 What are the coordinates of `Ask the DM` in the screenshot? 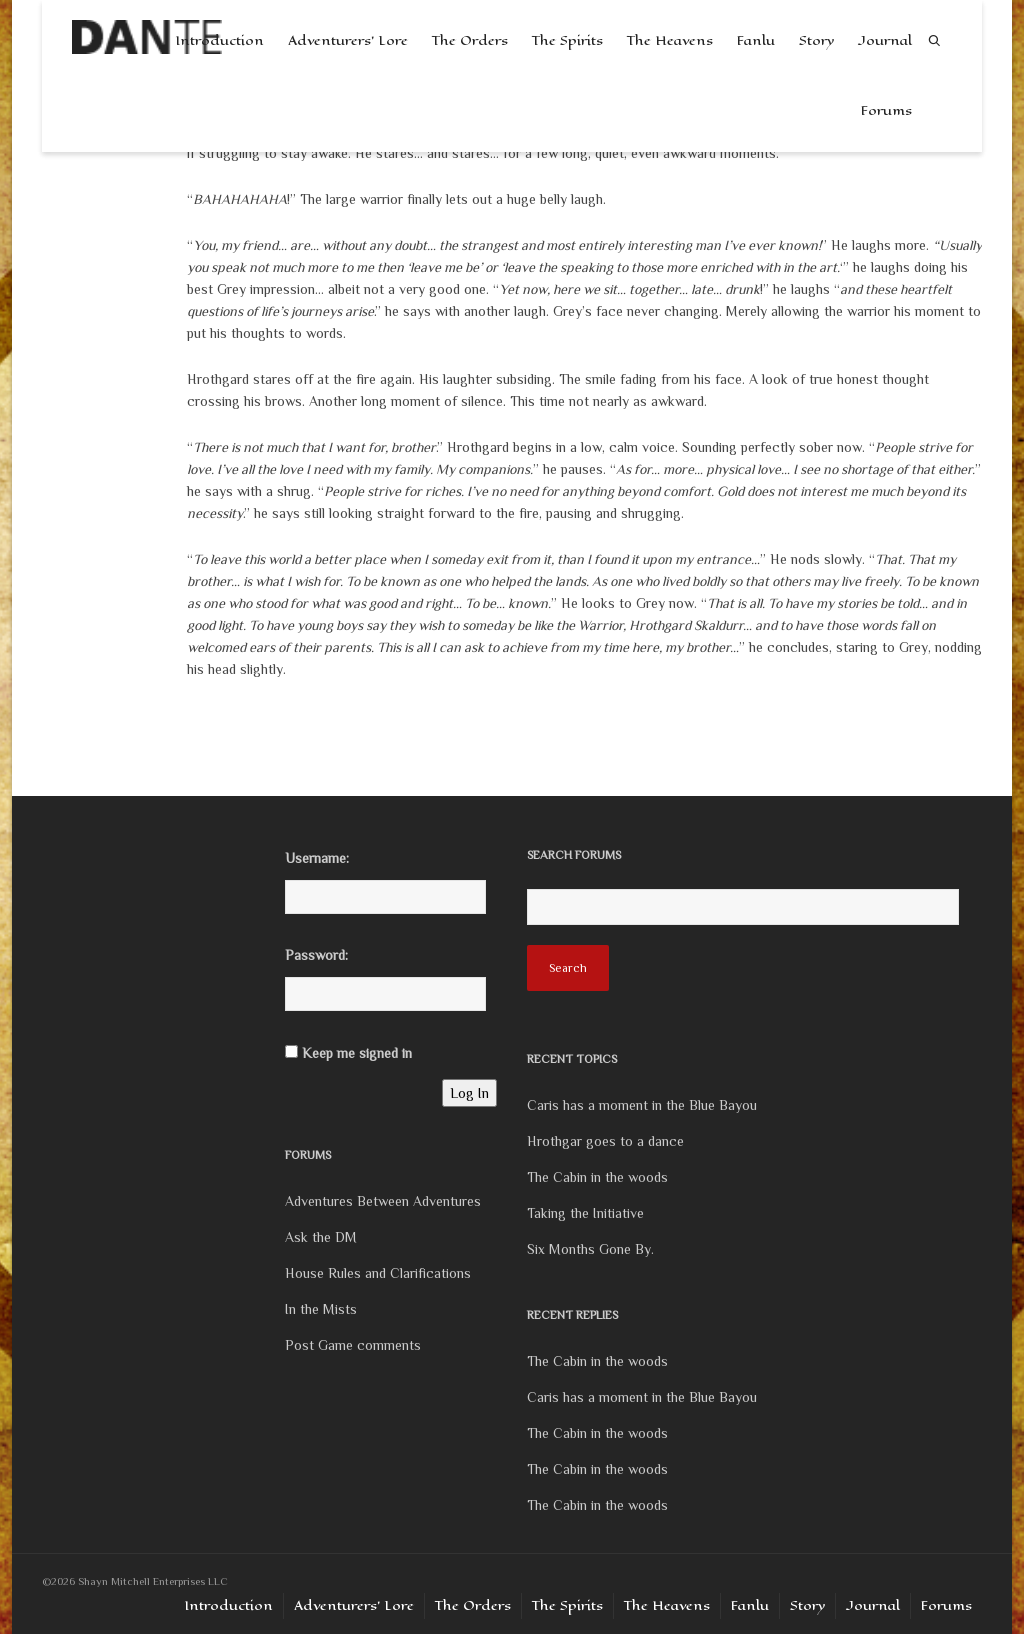 It's located at (321, 1237).